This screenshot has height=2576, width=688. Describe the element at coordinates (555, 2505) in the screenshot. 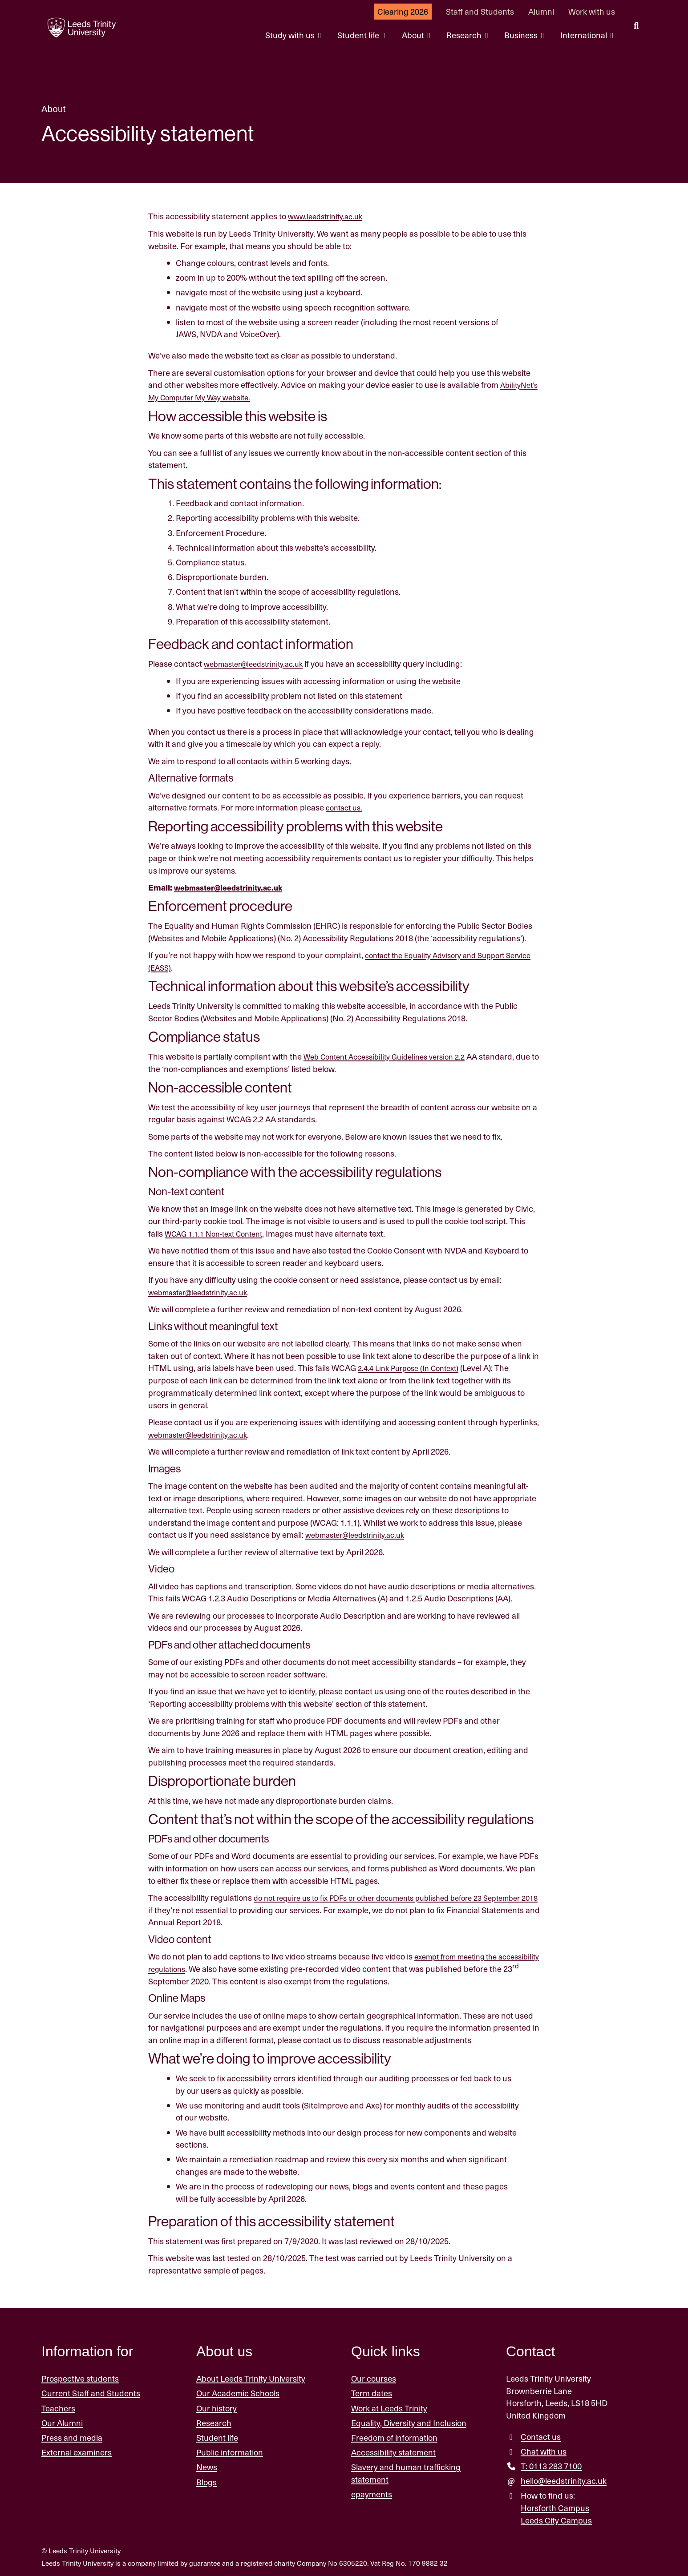

I see `Horsforth Campus` at that location.